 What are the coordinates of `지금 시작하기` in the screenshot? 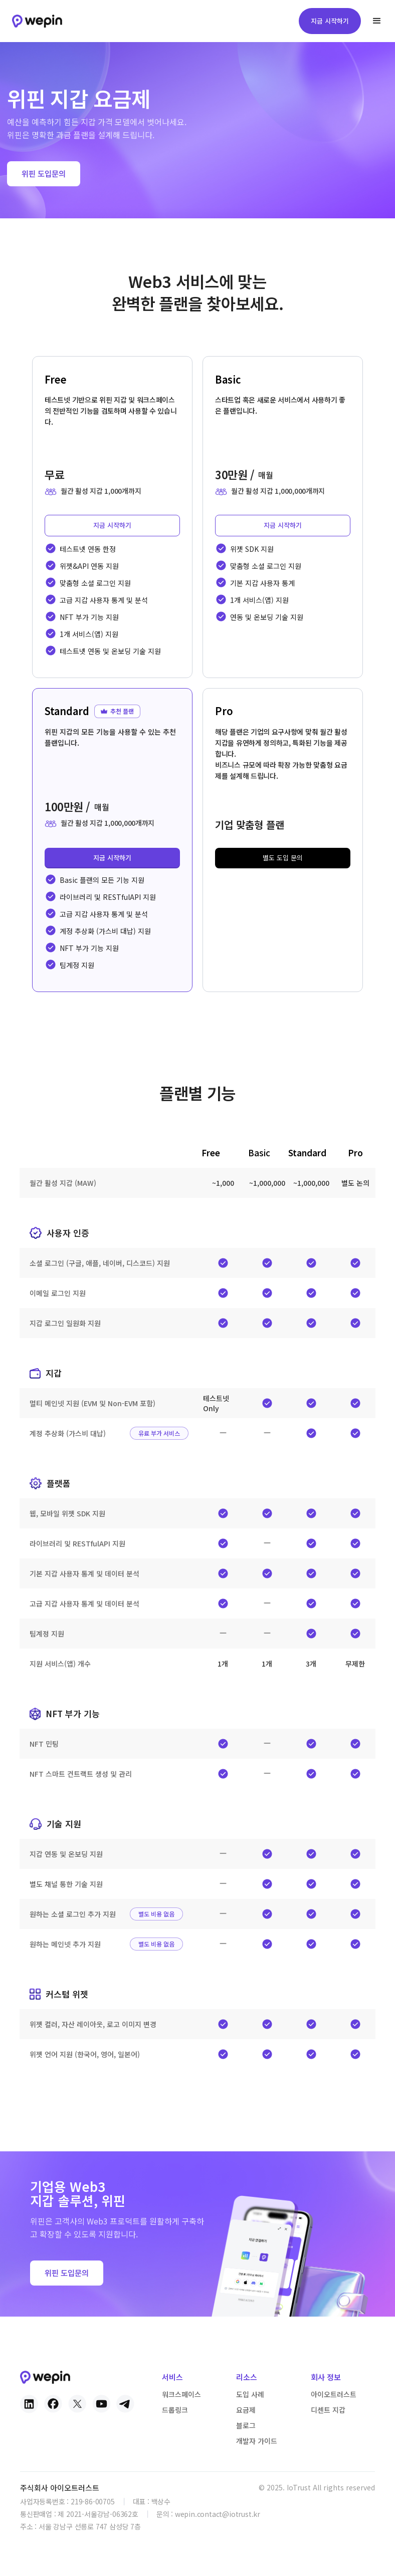 It's located at (330, 21).